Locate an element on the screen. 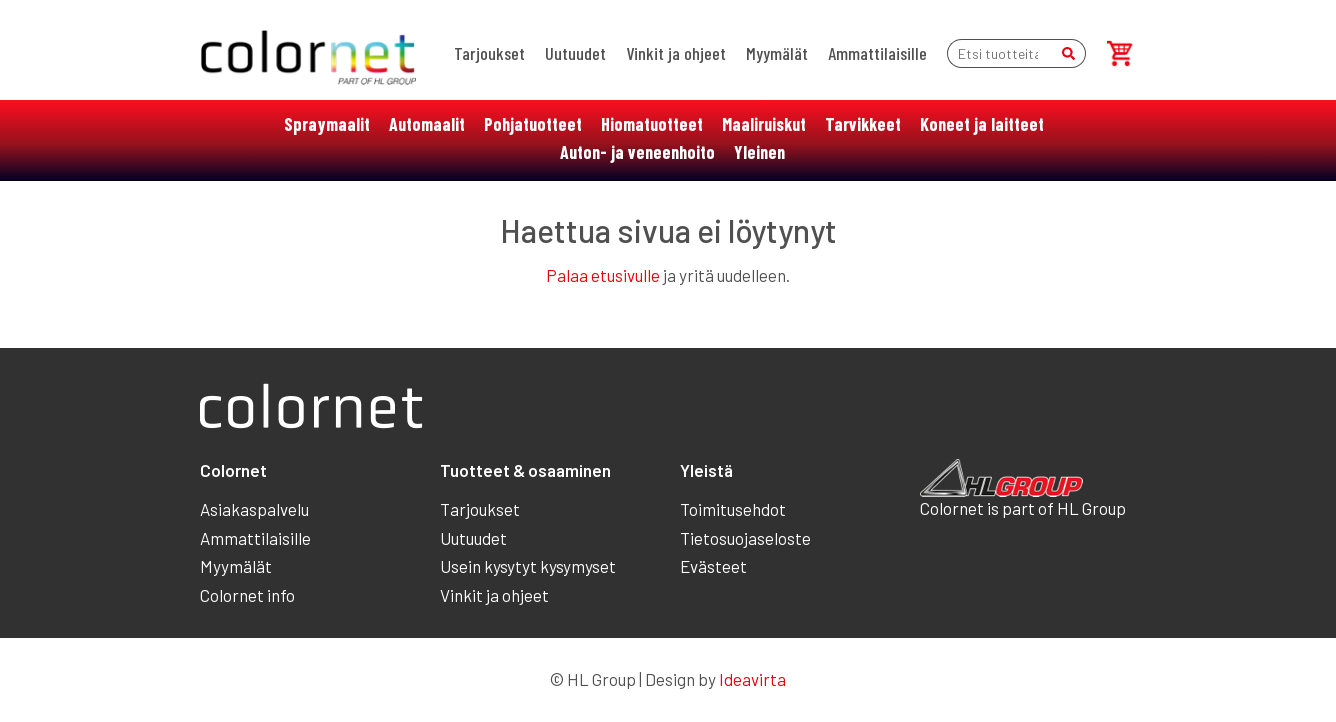  Koneet ja laitteet is located at coordinates (982, 124).